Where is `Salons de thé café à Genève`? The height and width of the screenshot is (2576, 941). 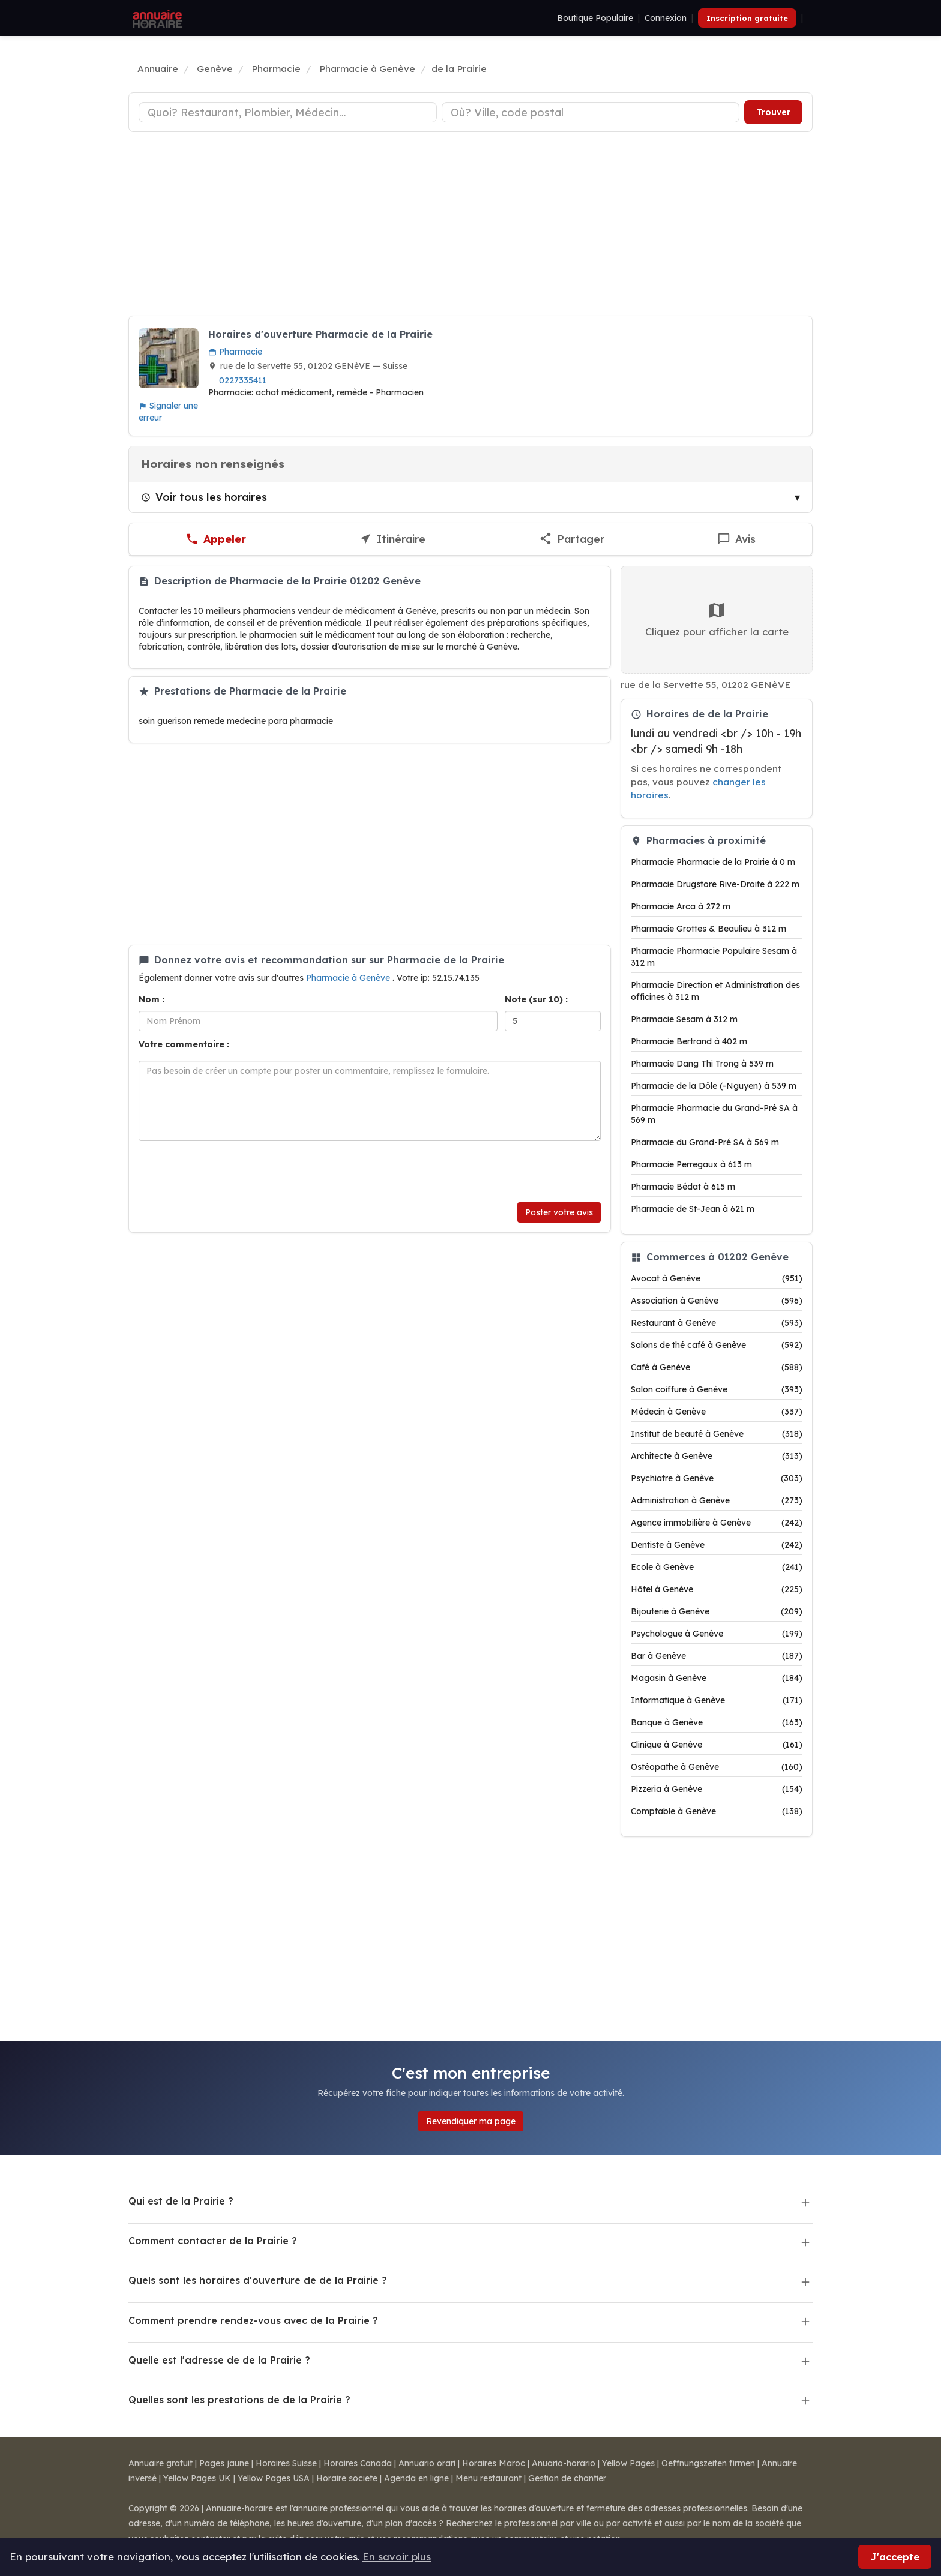 Salons de thé café à Genève is located at coordinates (716, 1345).